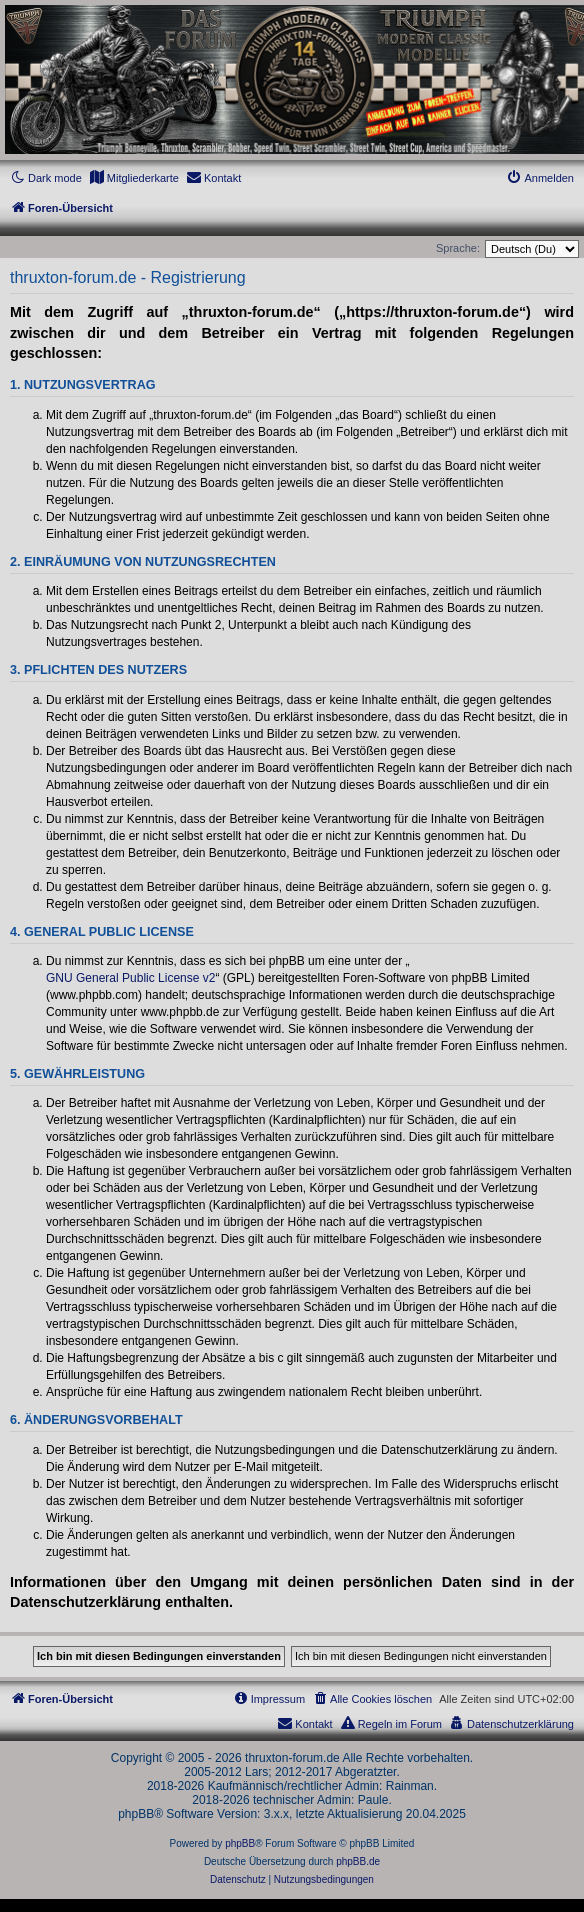 Image resolution: width=584 pixels, height=1912 pixels. What do you see at coordinates (458, 248) in the screenshot?
I see `Sprache:` at bounding box center [458, 248].